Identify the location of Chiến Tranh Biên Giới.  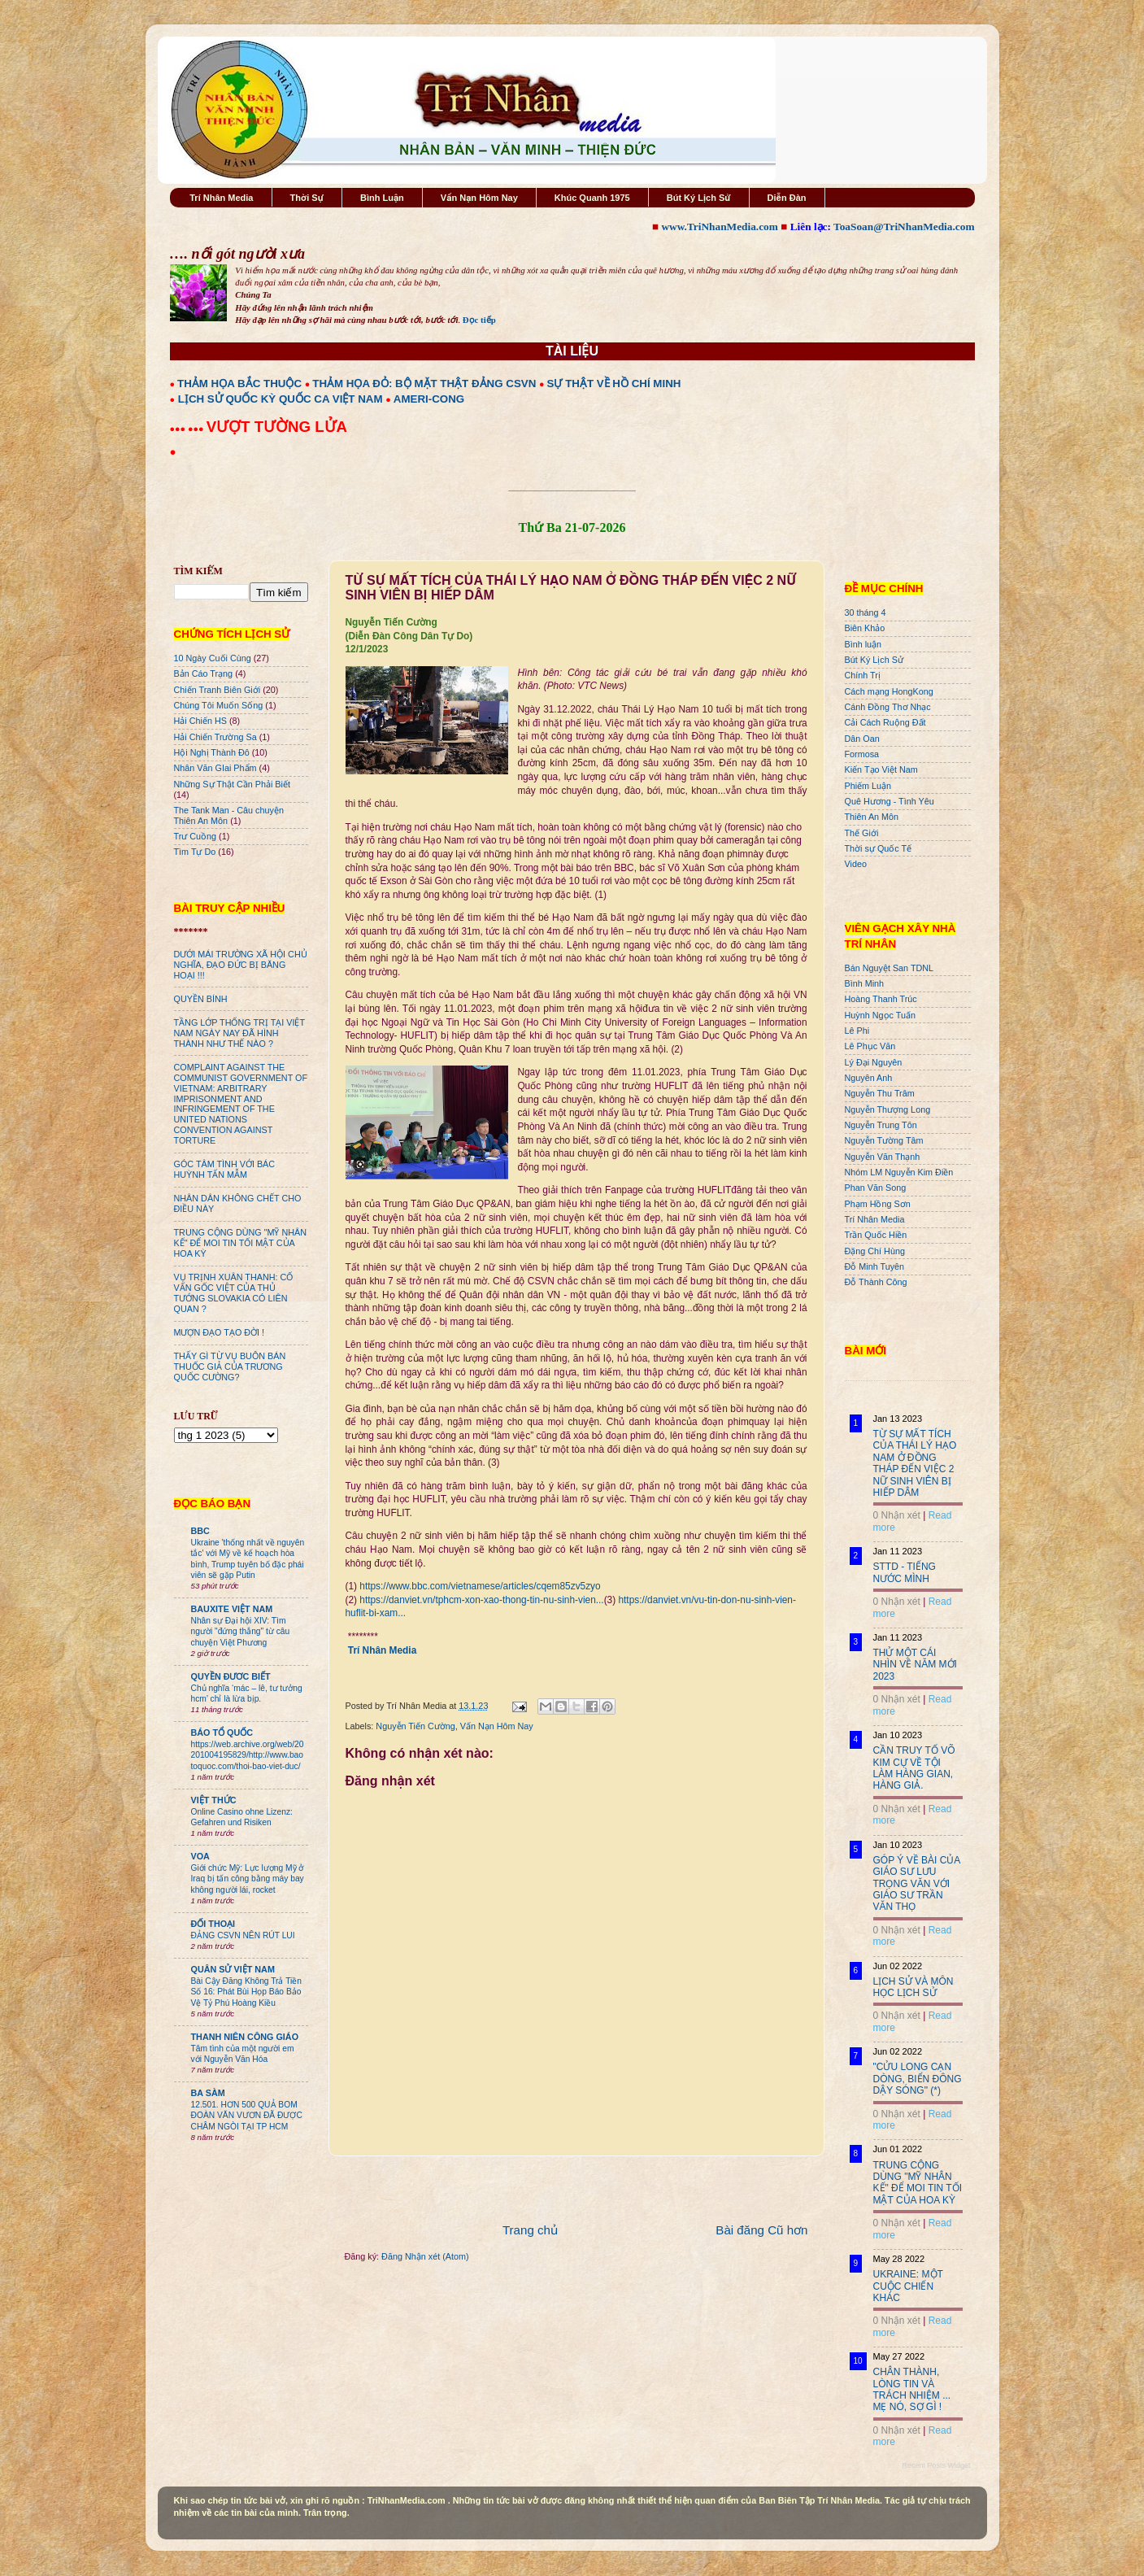
(217, 690).